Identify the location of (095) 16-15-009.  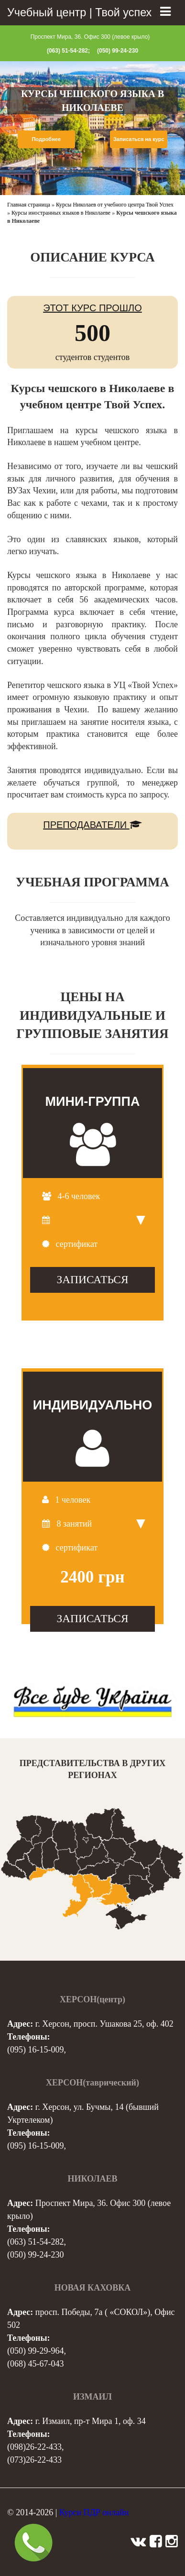
(35, 2049).